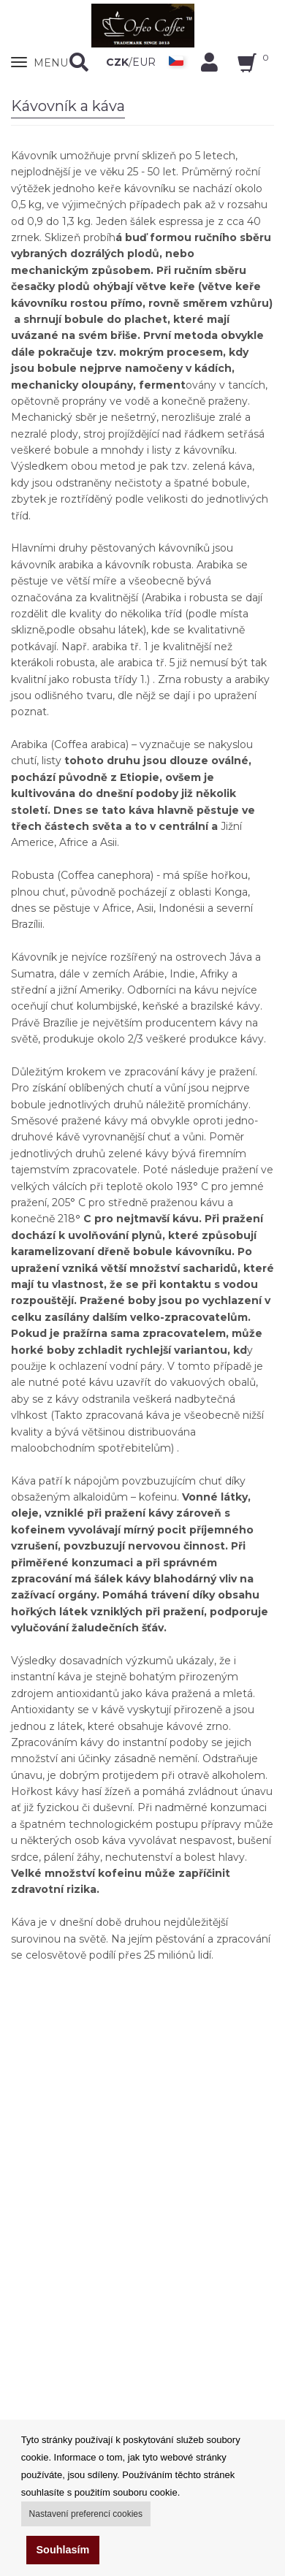 The height and width of the screenshot is (2576, 285). I want to click on Nastavení preferencí cookies [button], so click(85, 2514).